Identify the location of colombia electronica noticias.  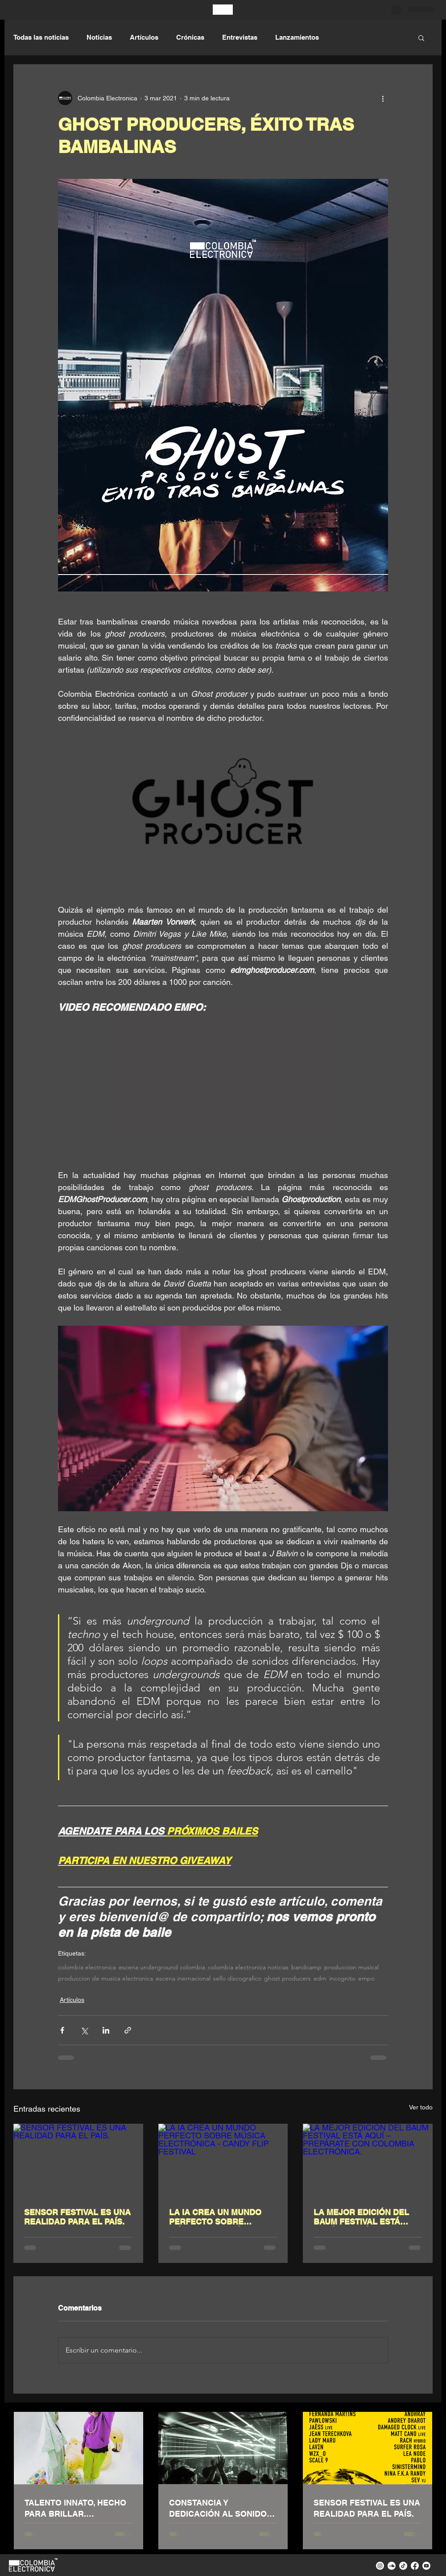
(248, 1967).